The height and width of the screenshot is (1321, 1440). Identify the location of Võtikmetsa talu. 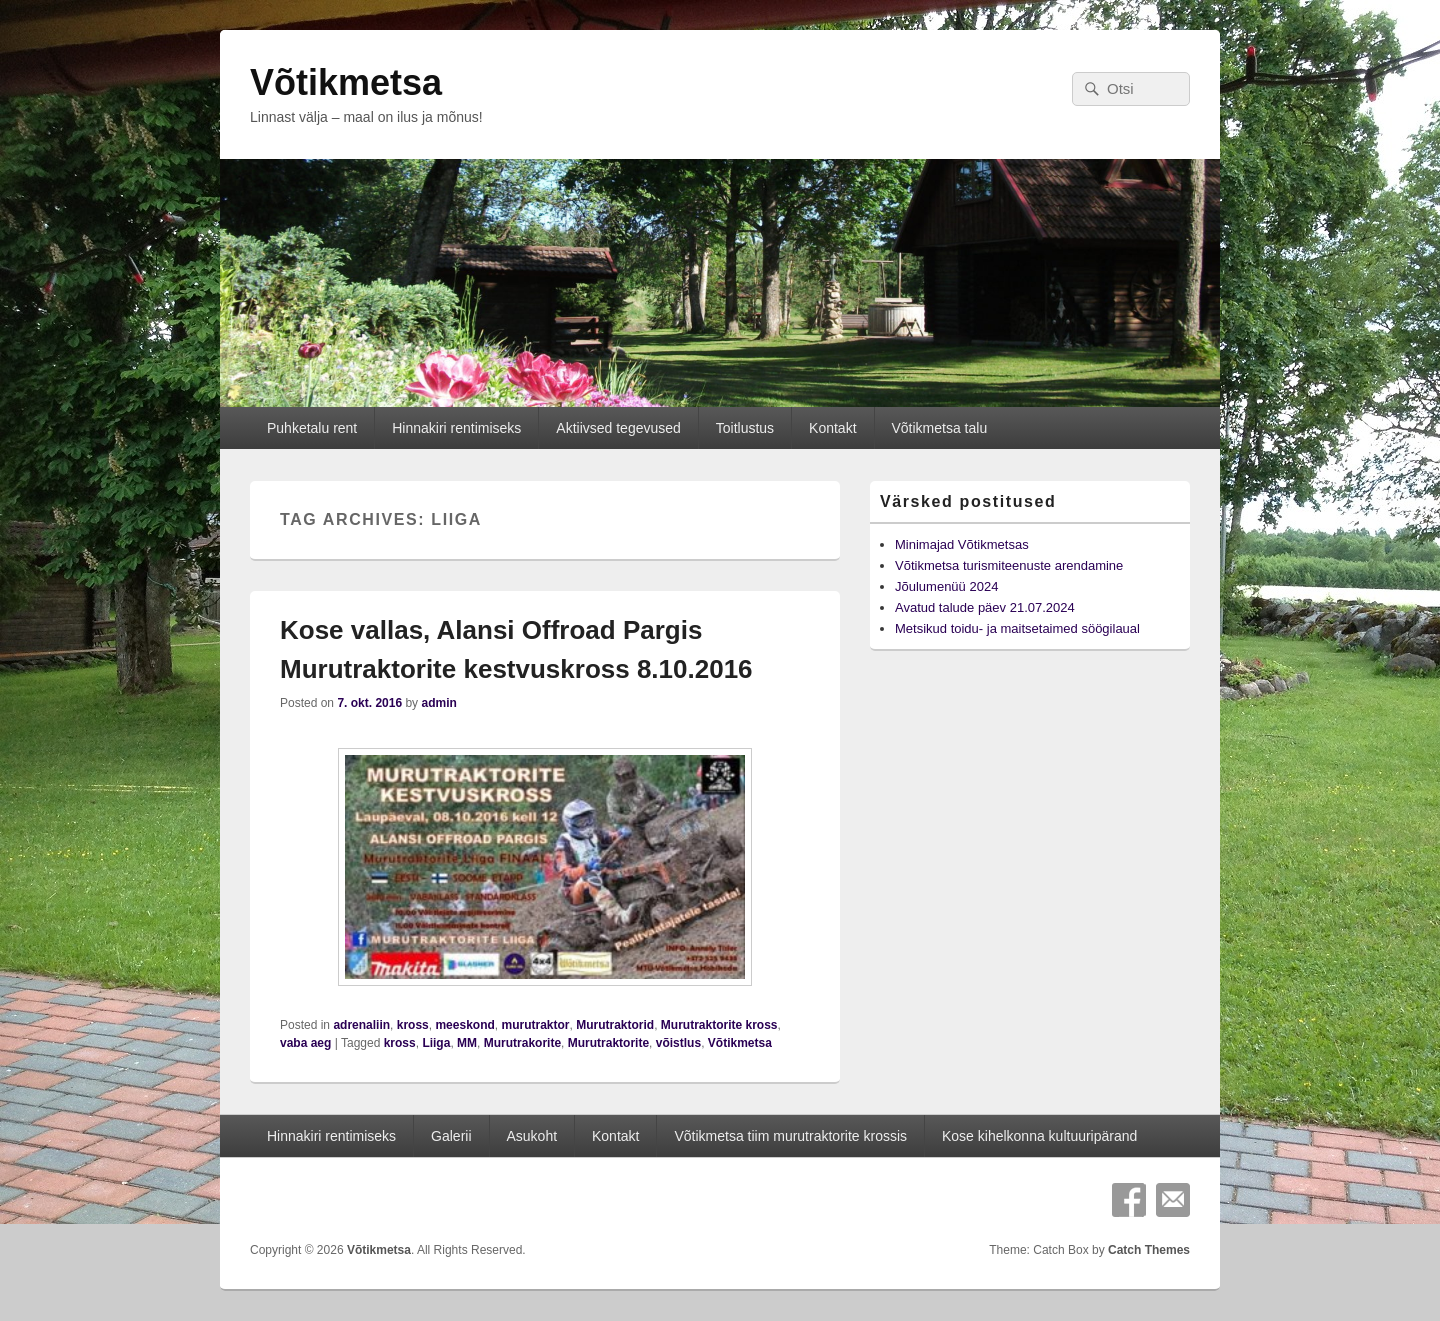
(939, 428).